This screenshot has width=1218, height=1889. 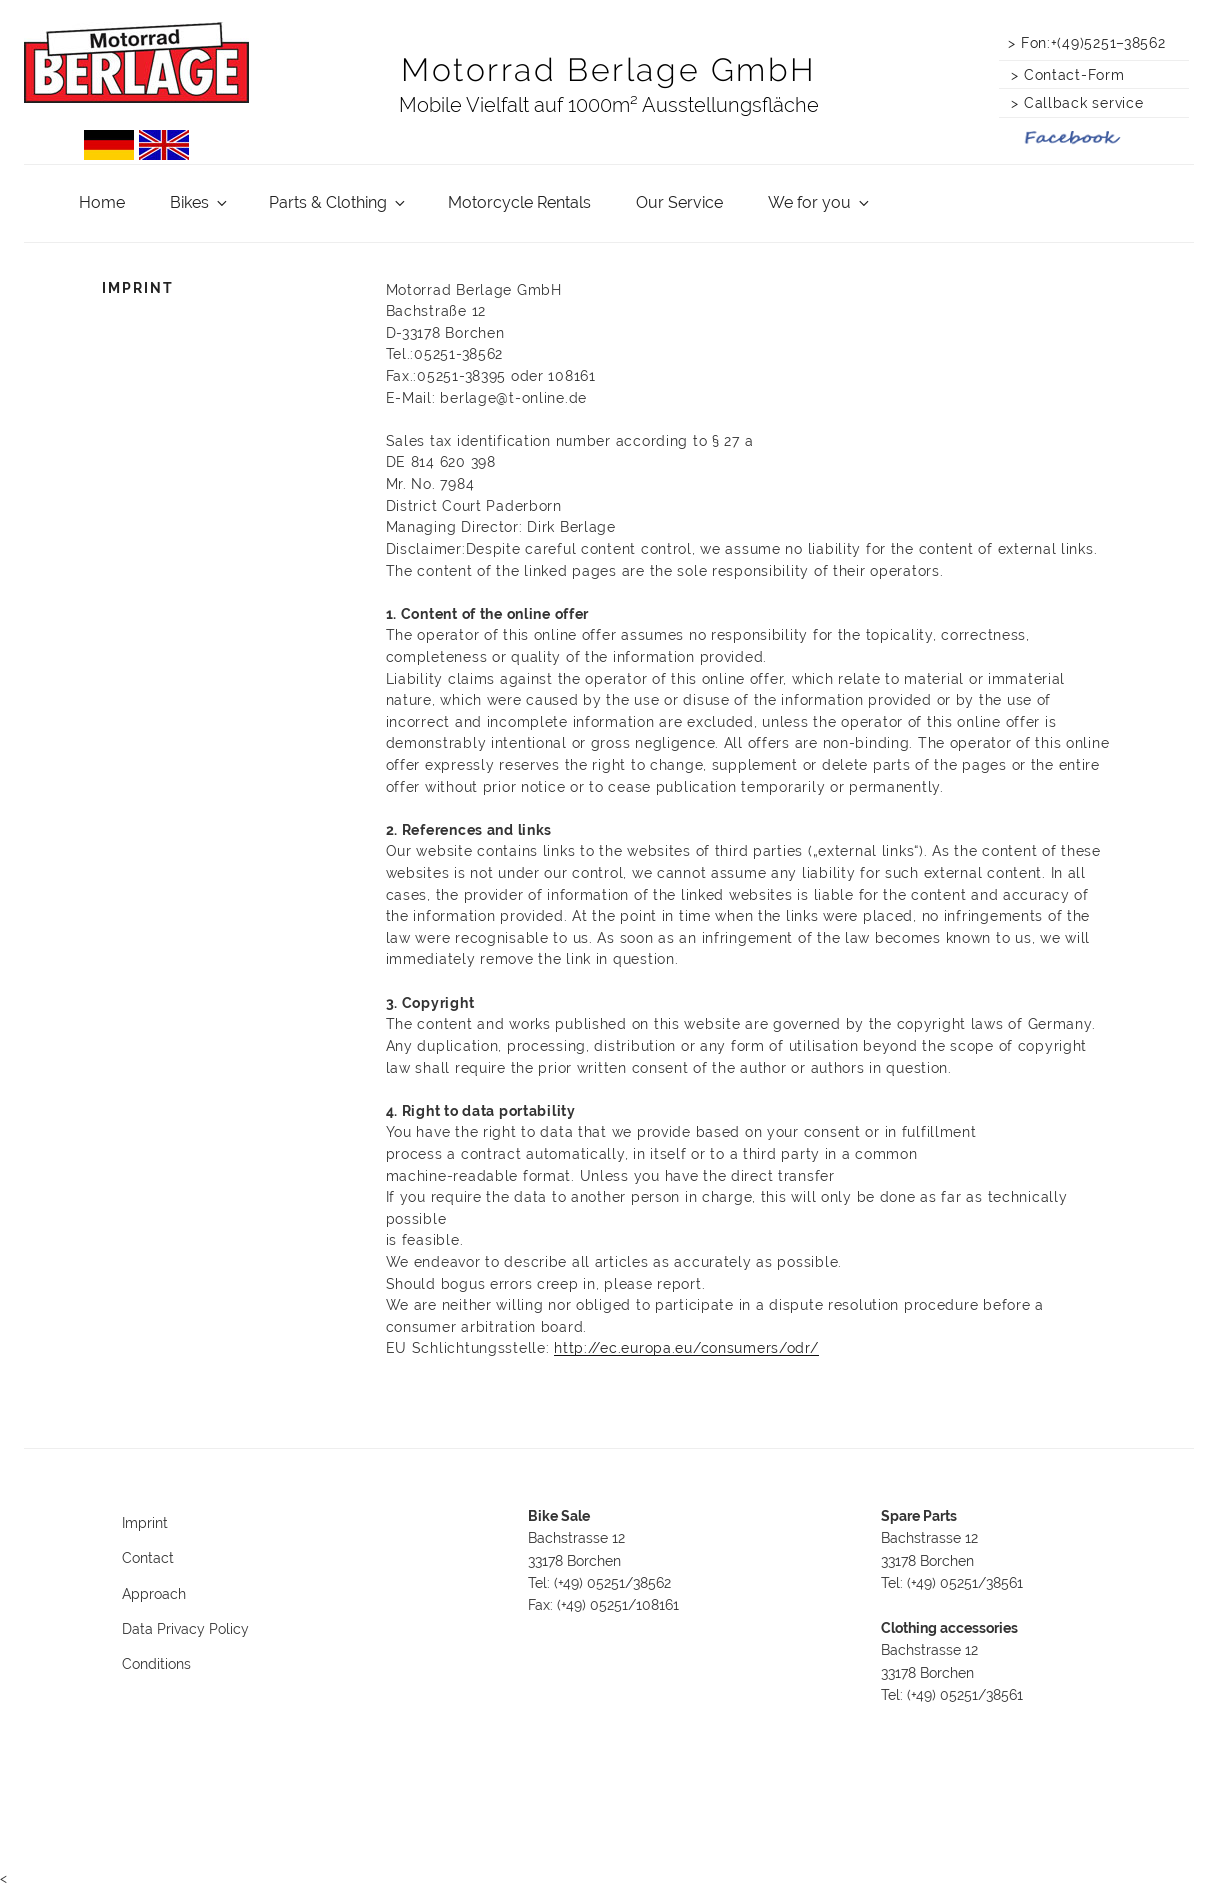 What do you see at coordinates (609, 69) in the screenshot?
I see `Motorrad Berlage GmbH` at bounding box center [609, 69].